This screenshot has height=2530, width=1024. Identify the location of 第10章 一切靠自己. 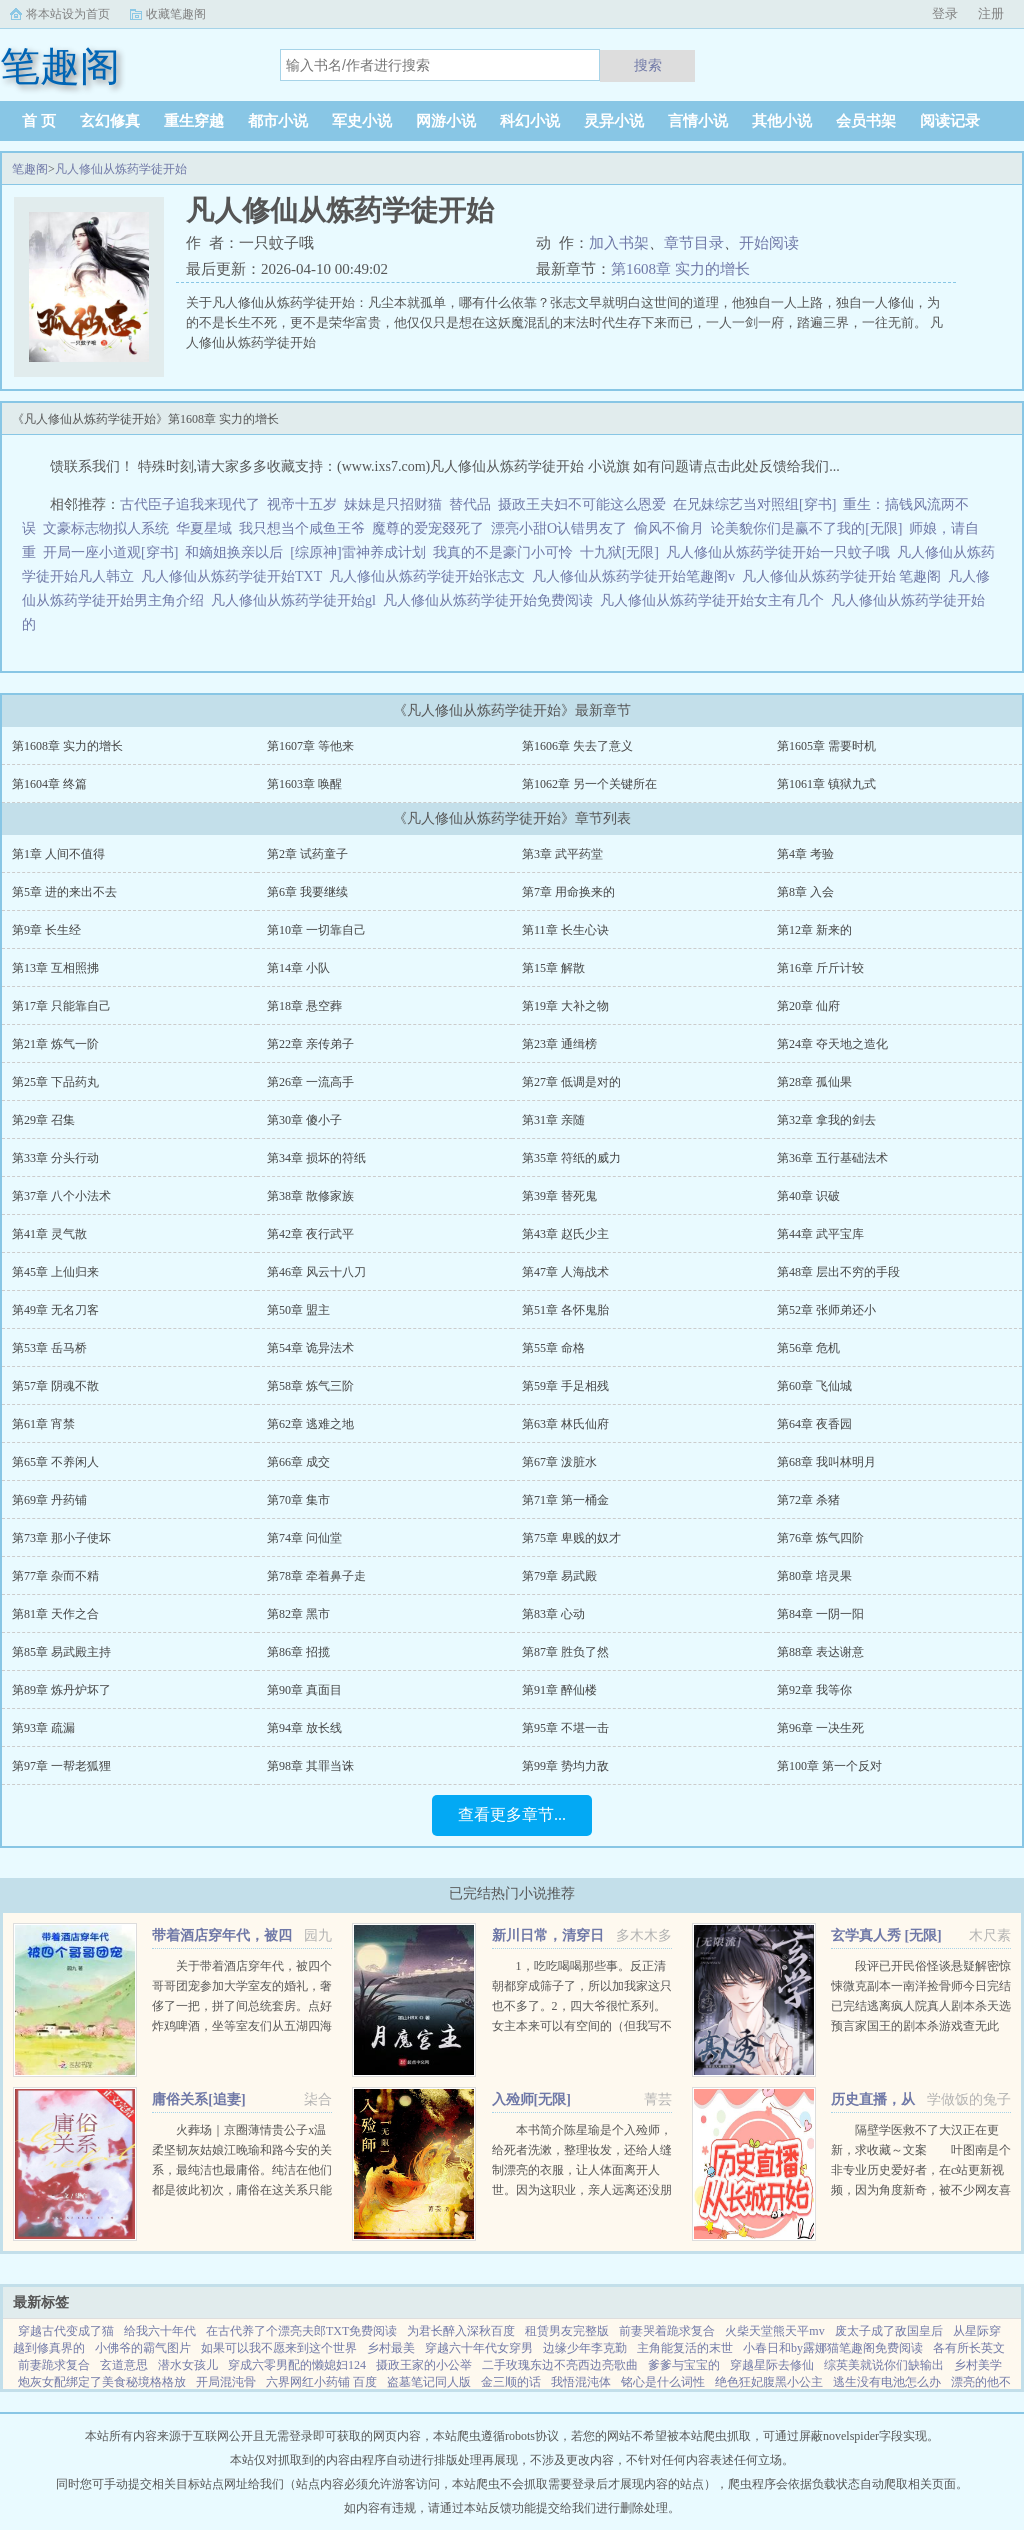
(316, 930).